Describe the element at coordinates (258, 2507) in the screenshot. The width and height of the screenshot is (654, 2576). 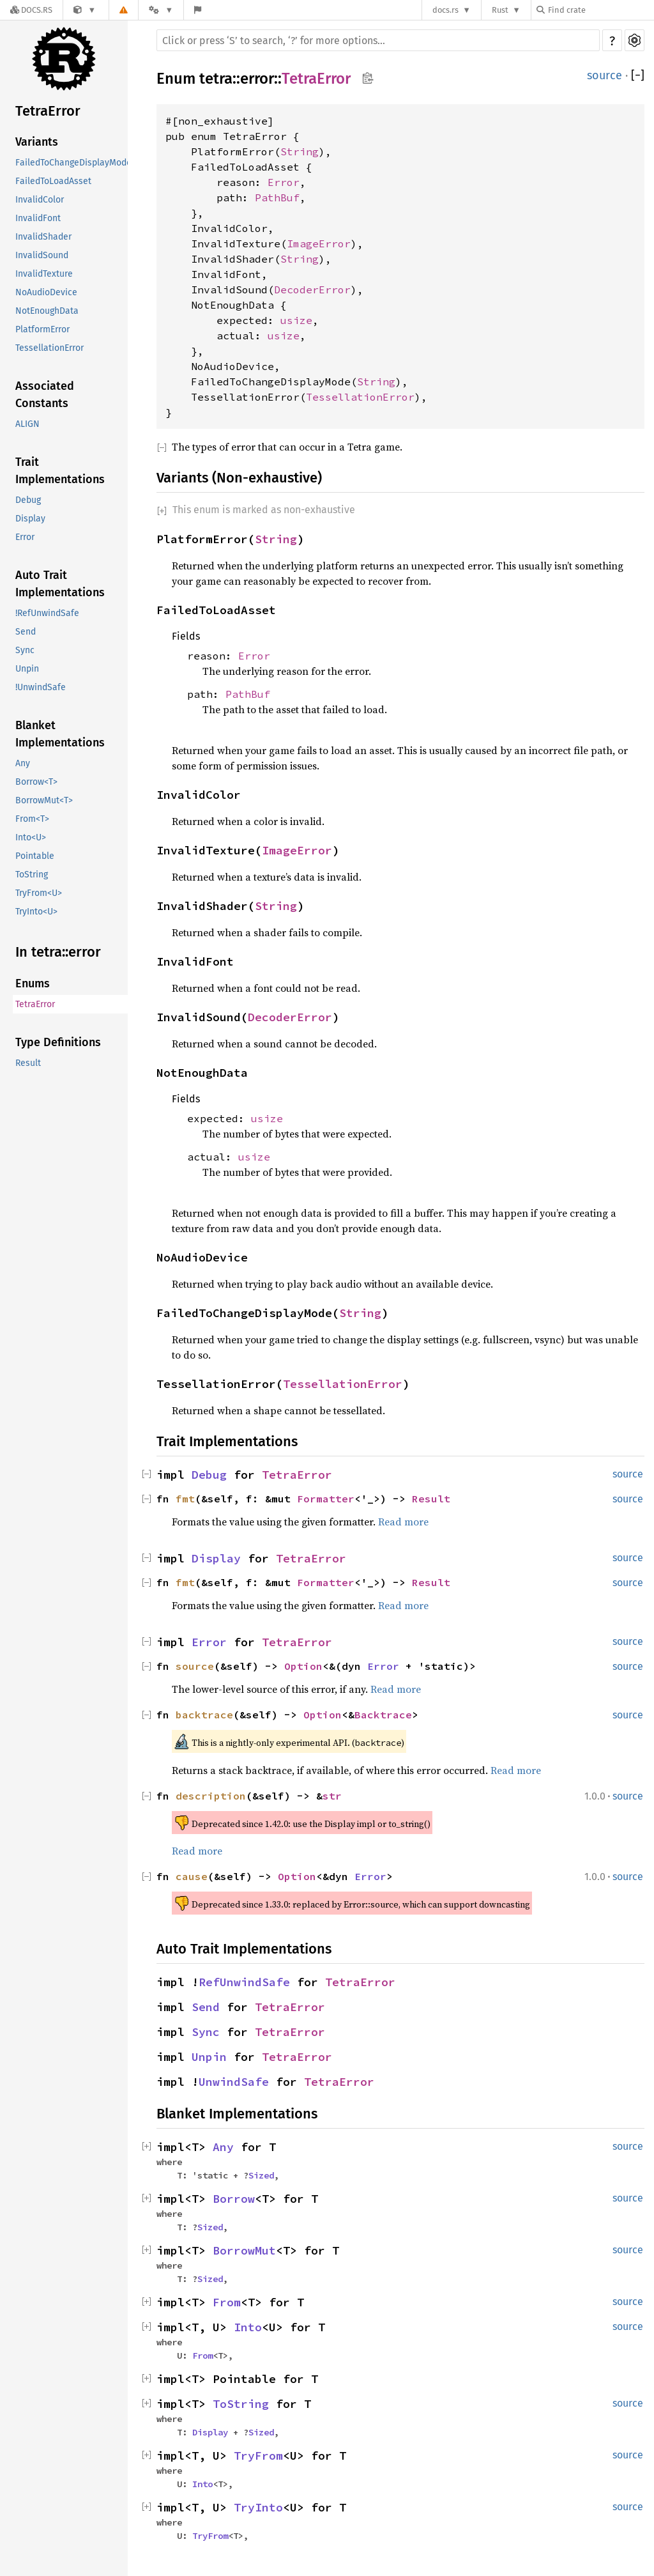
I see `TryInto` at that location.